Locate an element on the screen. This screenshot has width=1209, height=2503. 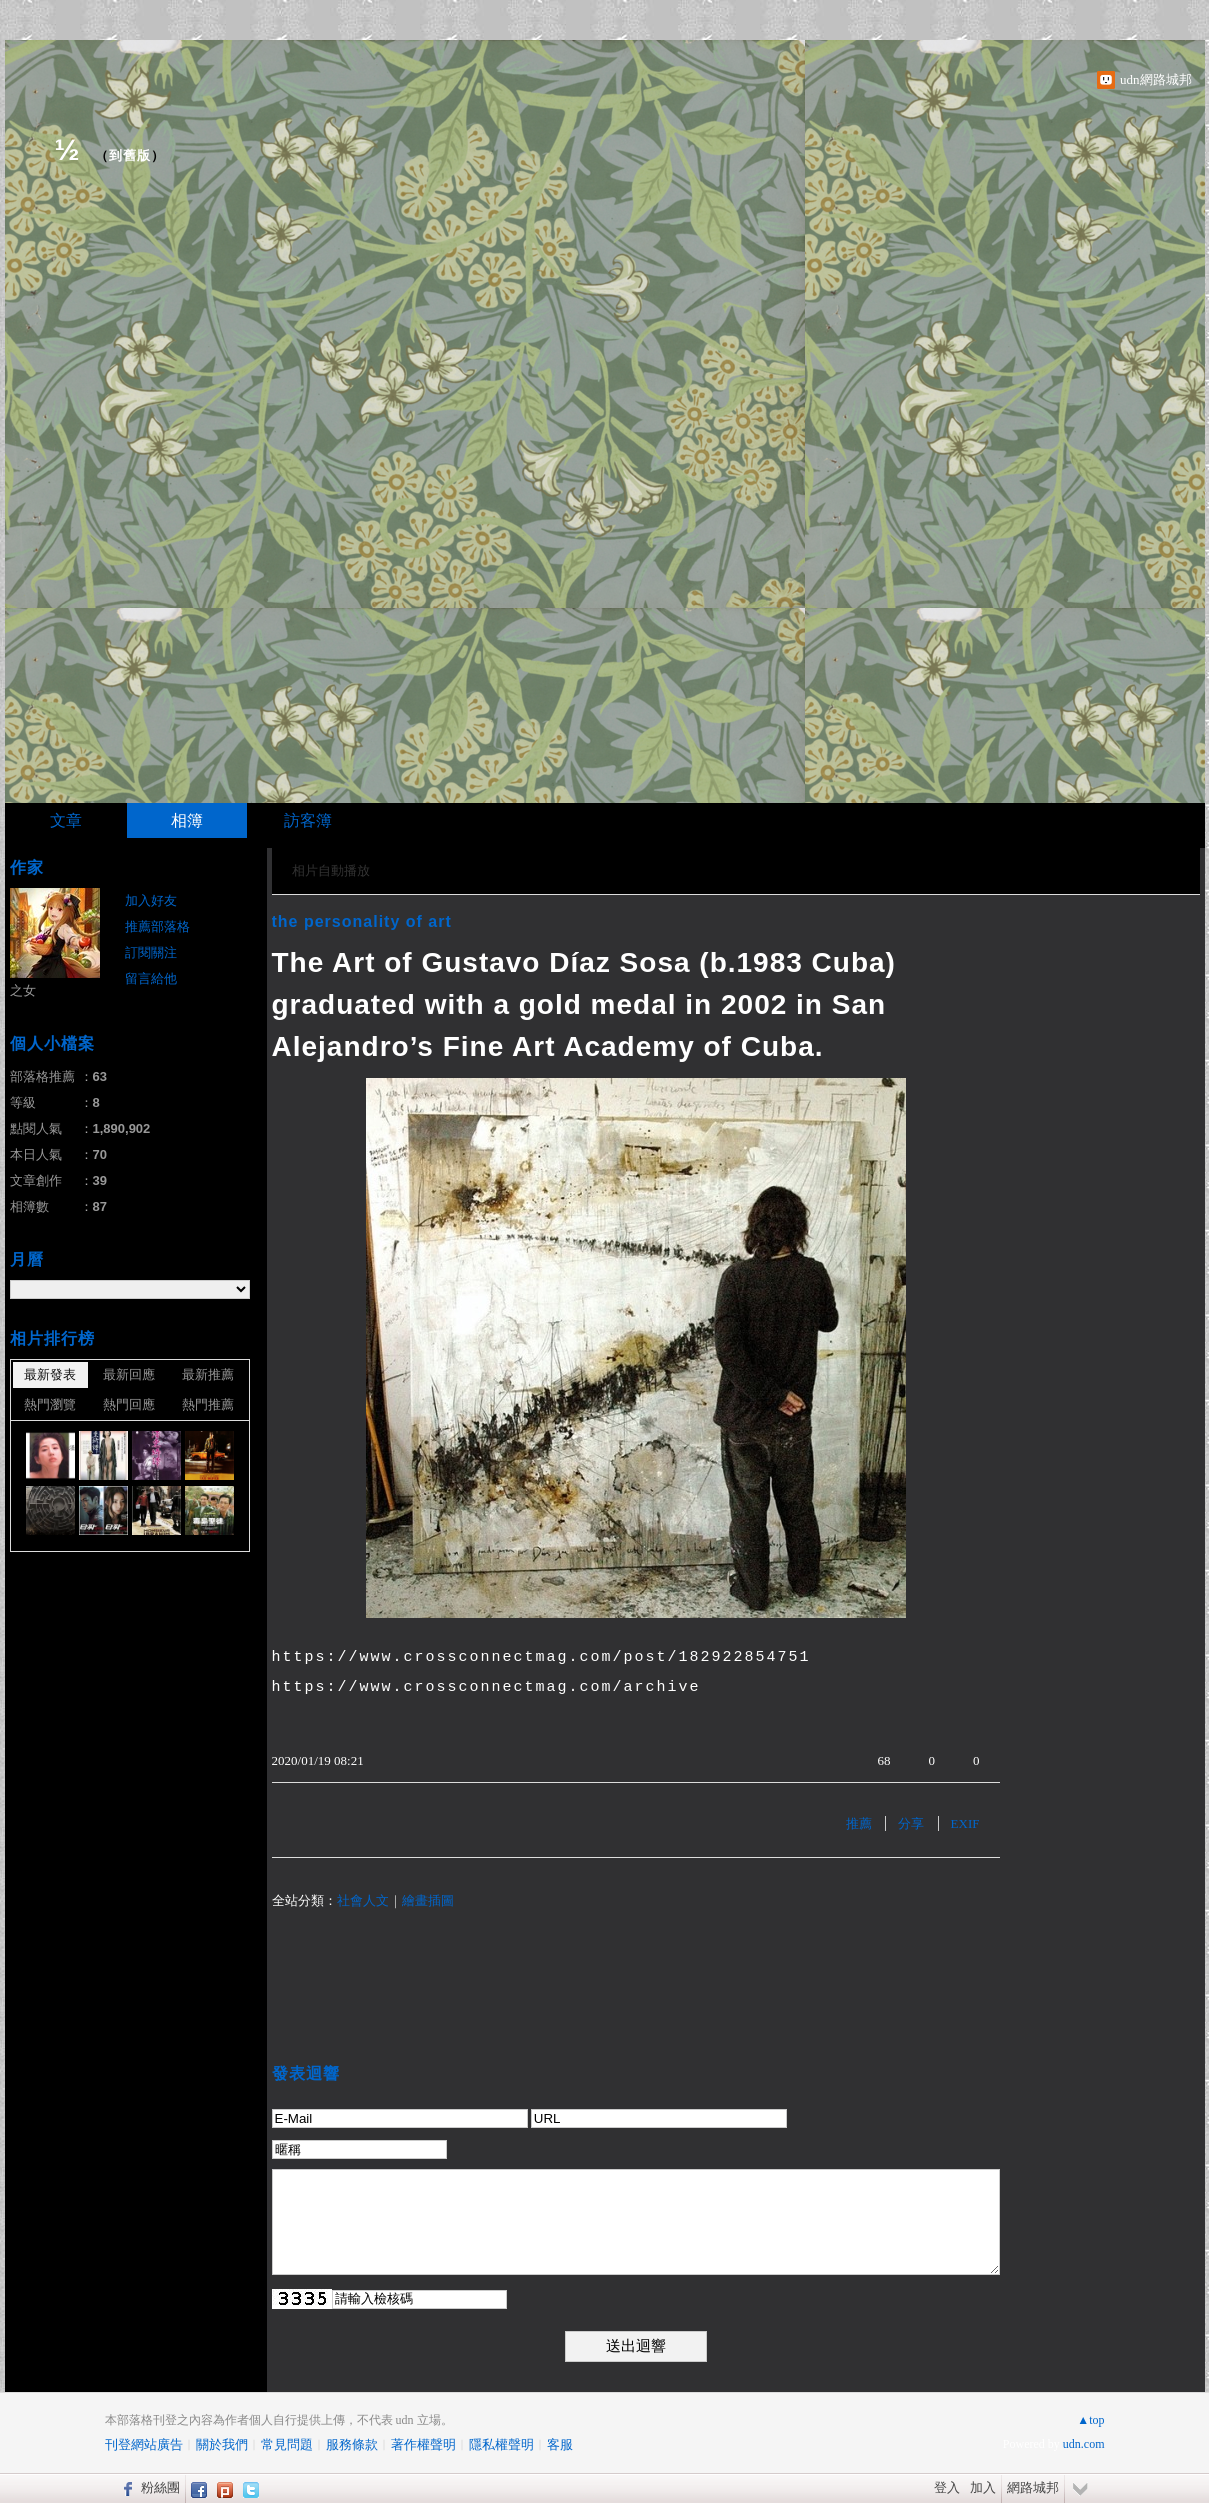
最新推薦 is located at coordinates (208, 1374).